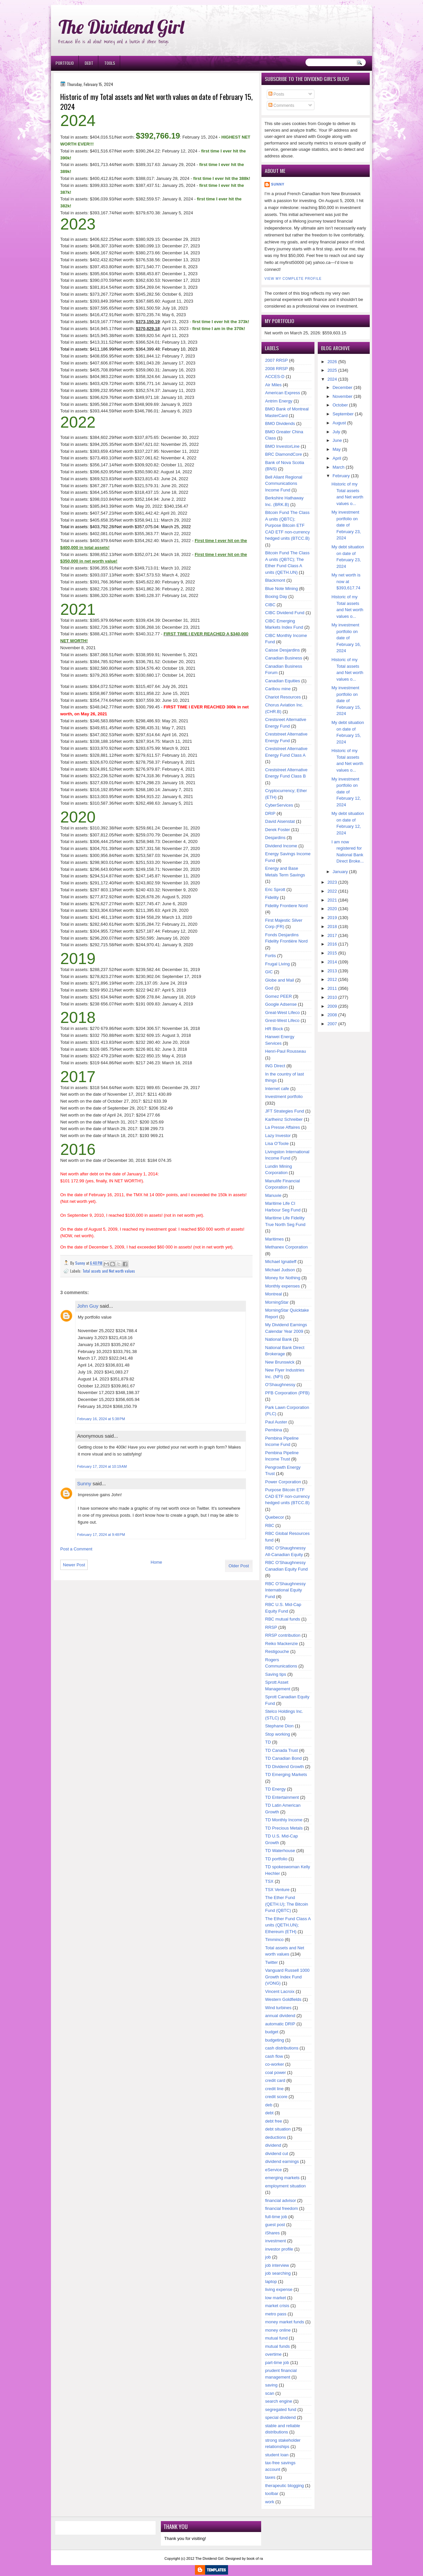  I want to click on ACCES-D, so click(275, 376).